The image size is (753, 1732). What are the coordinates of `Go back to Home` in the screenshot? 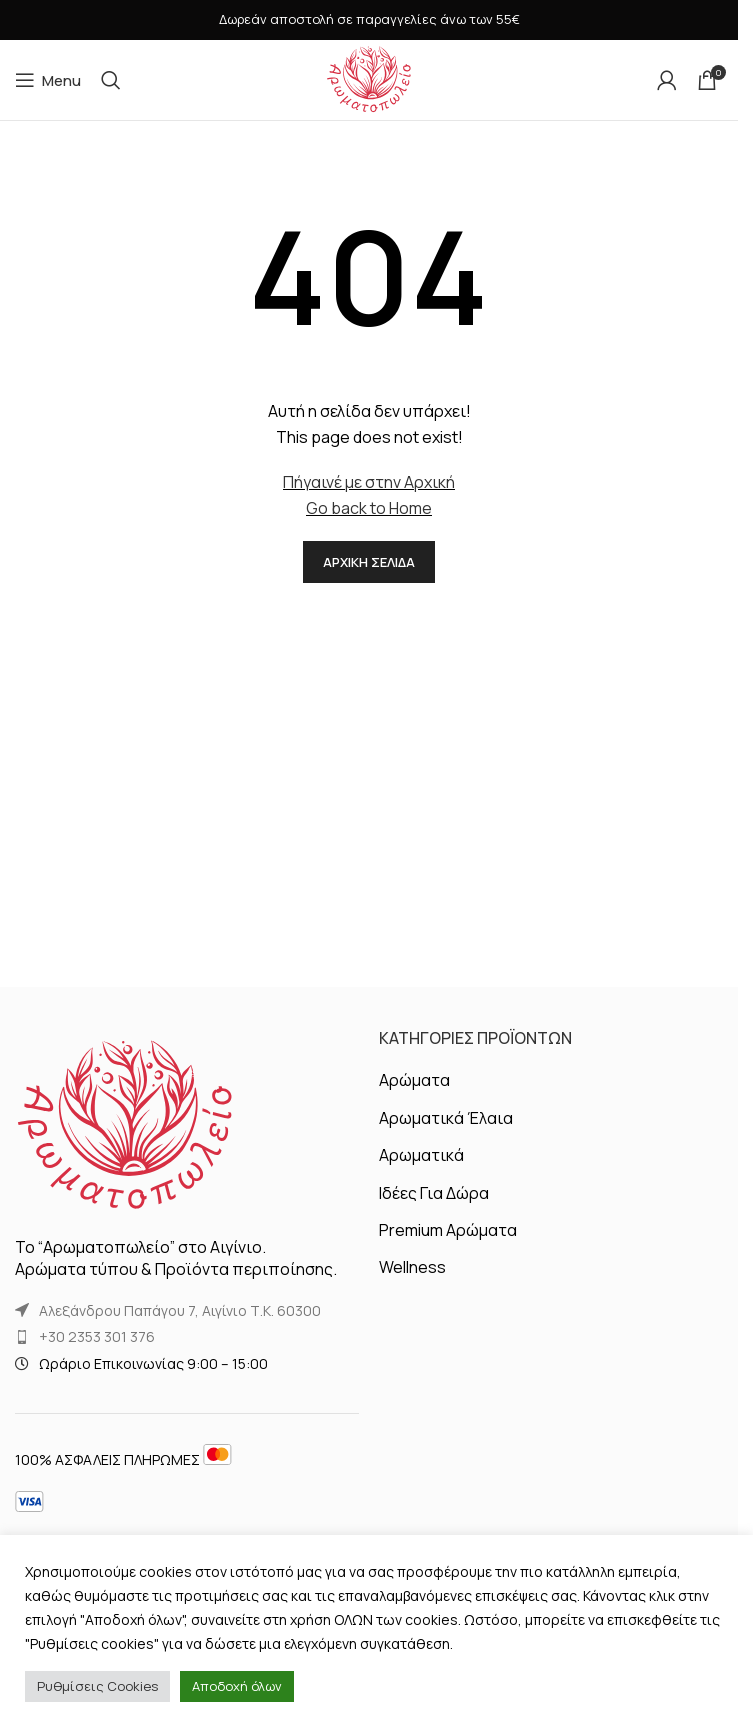 It's located at (369, 508).